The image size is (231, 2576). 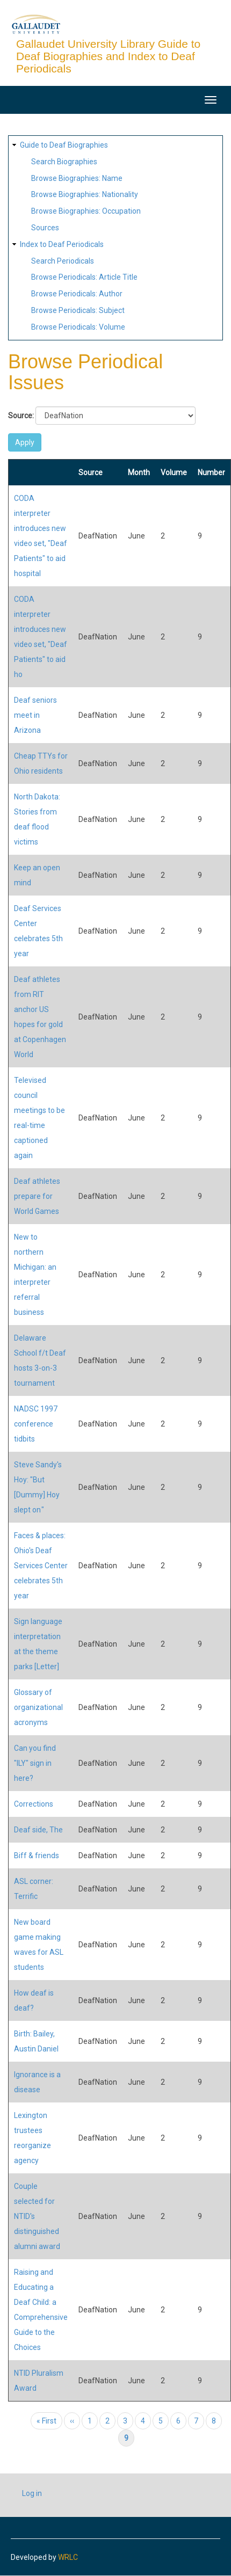 I want to click on Index to Deaf Periodicals, so click(x=62, y=244).